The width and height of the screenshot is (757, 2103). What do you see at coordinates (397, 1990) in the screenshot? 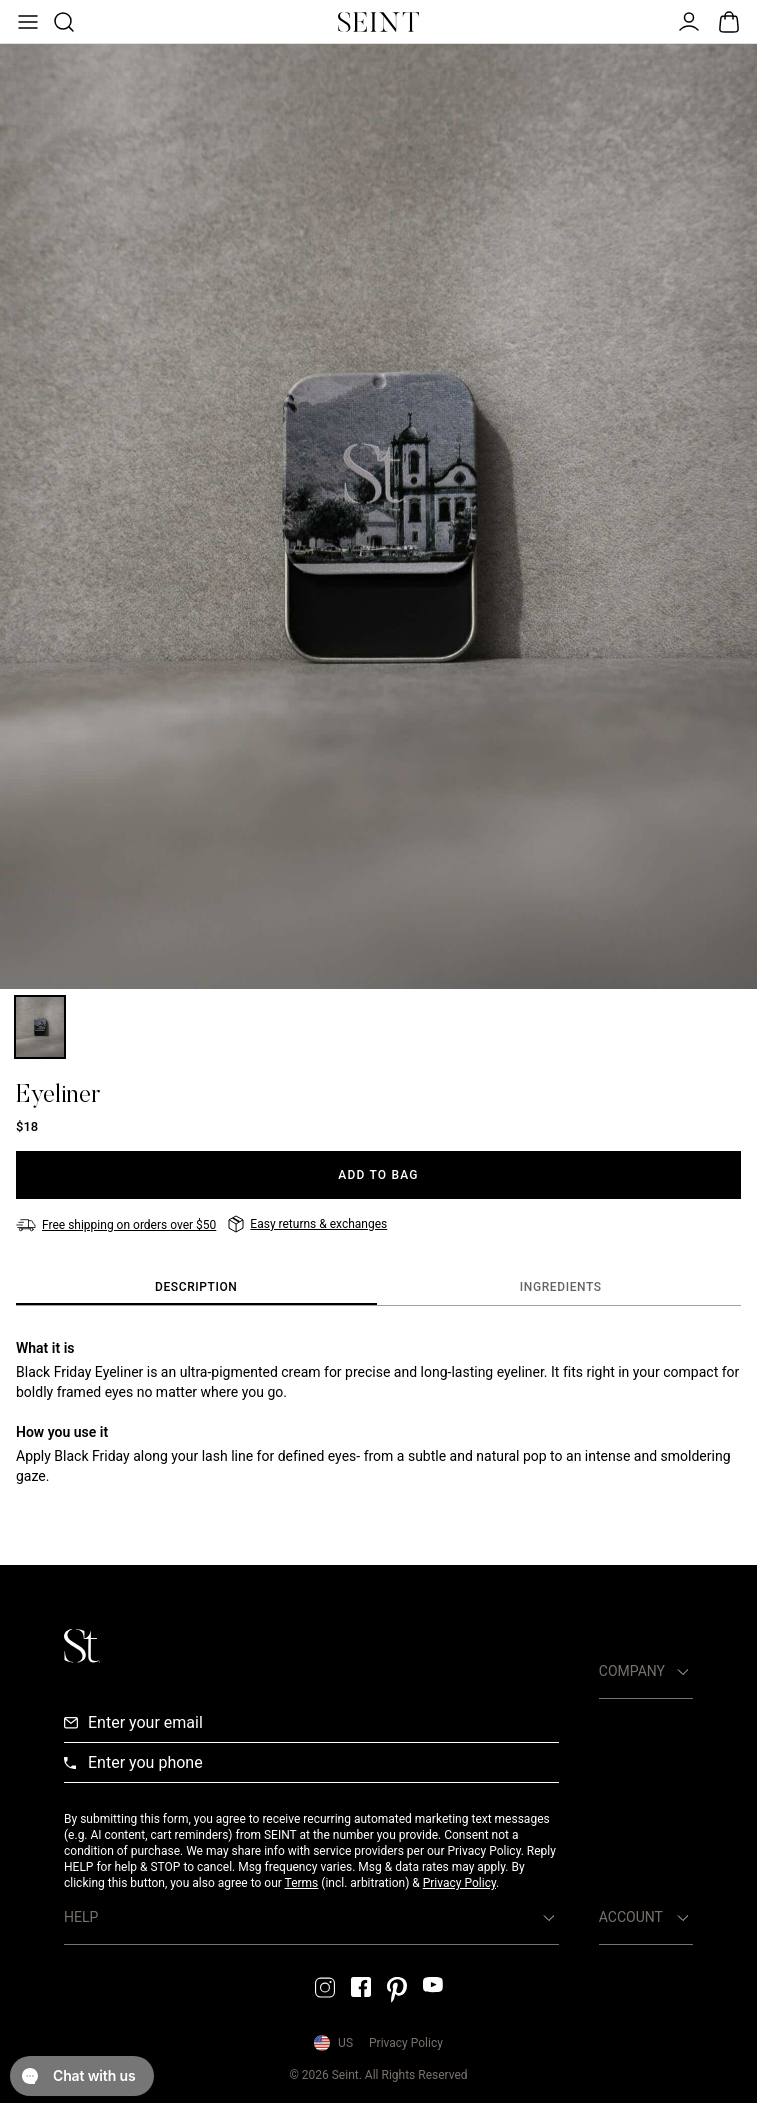
I see `[Pintrest Link]` at bounding box center [397, 1990].